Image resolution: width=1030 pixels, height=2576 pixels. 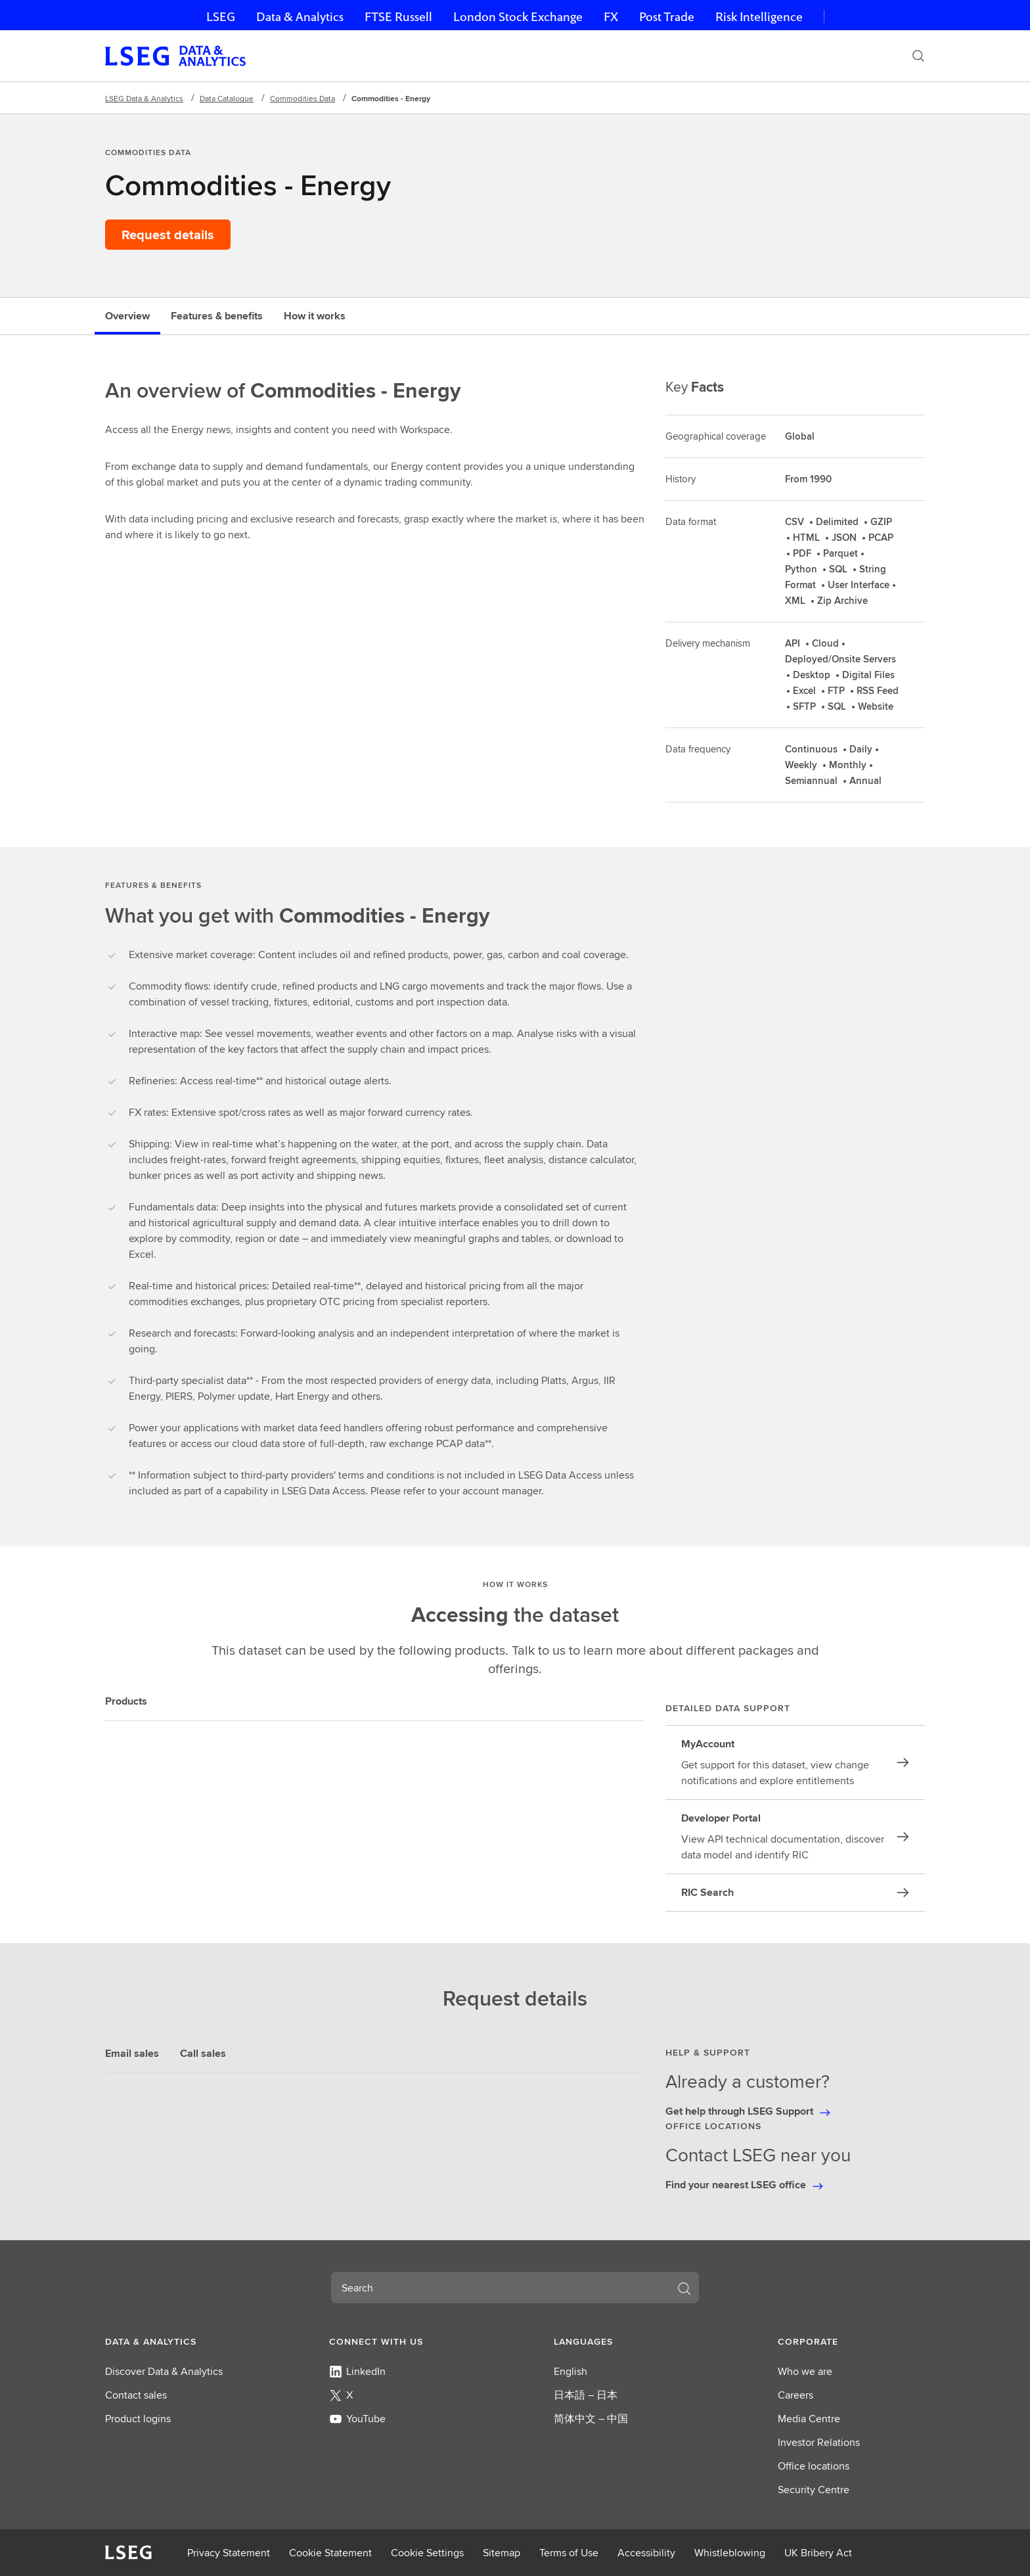 I want to click on Commodities Data, so click(x=302, y=98).